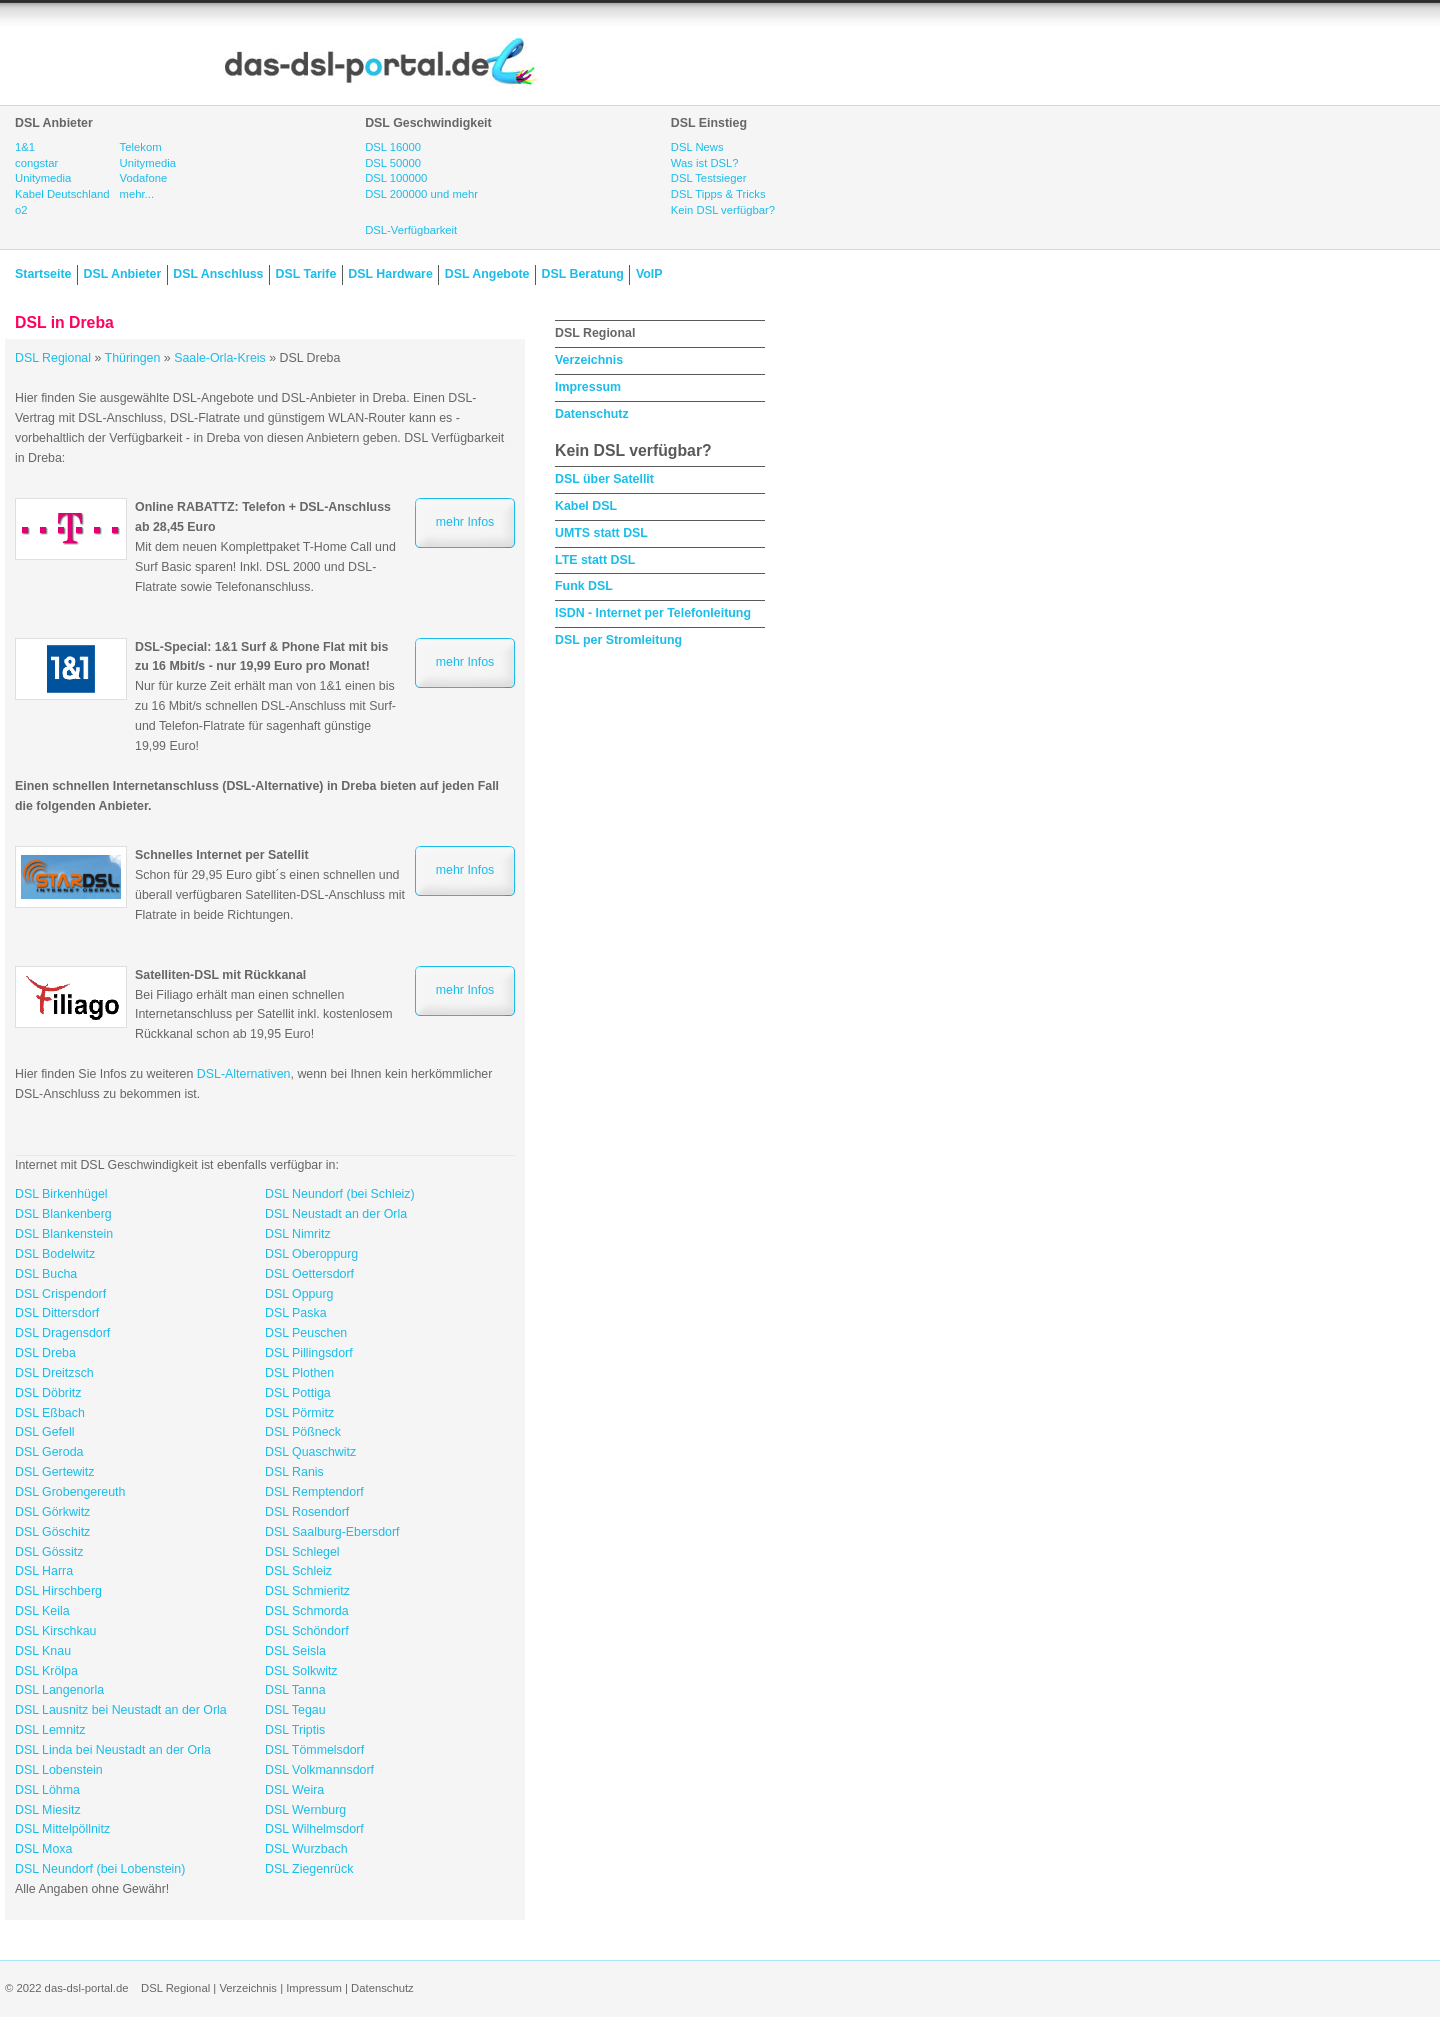  Describe the element at coordinates (298, 1571) in the screenshot. I see `DSL Schleiz` at that location.